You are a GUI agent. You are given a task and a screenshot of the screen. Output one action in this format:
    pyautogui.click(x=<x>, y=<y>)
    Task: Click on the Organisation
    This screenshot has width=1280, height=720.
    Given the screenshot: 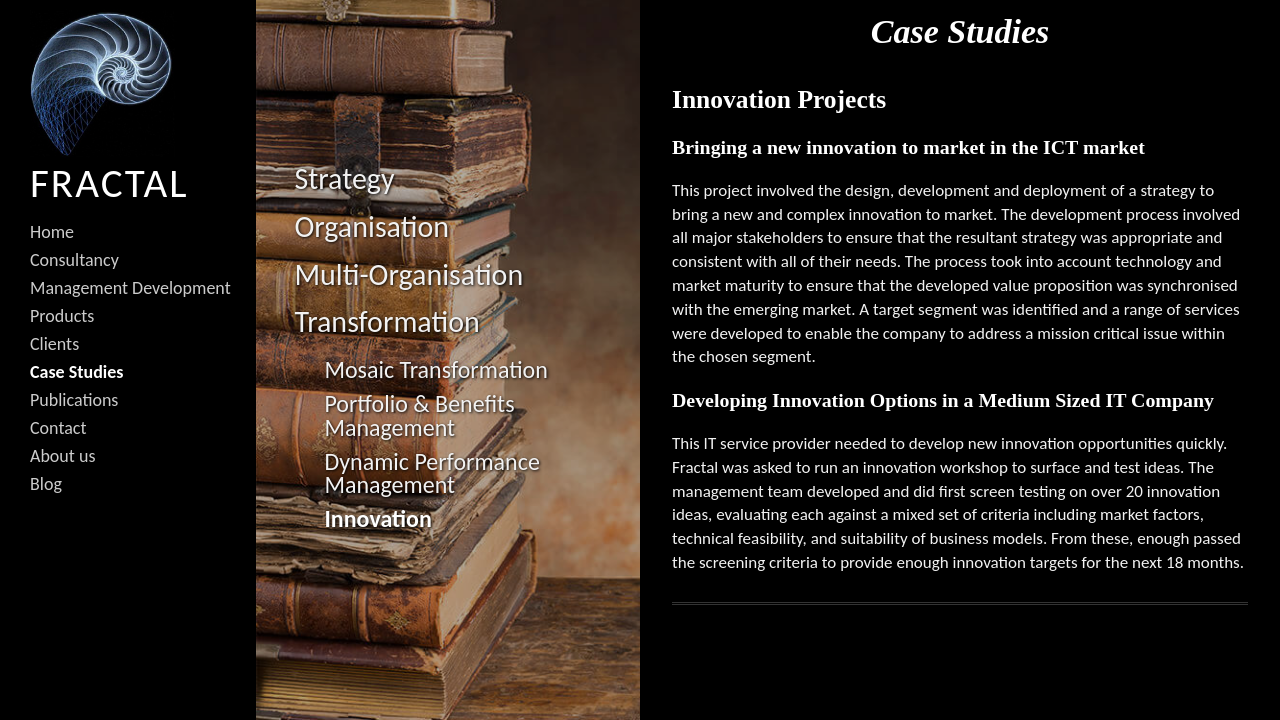 What is the action you would take?
    pyautogui.click(x=371, y=226)
    